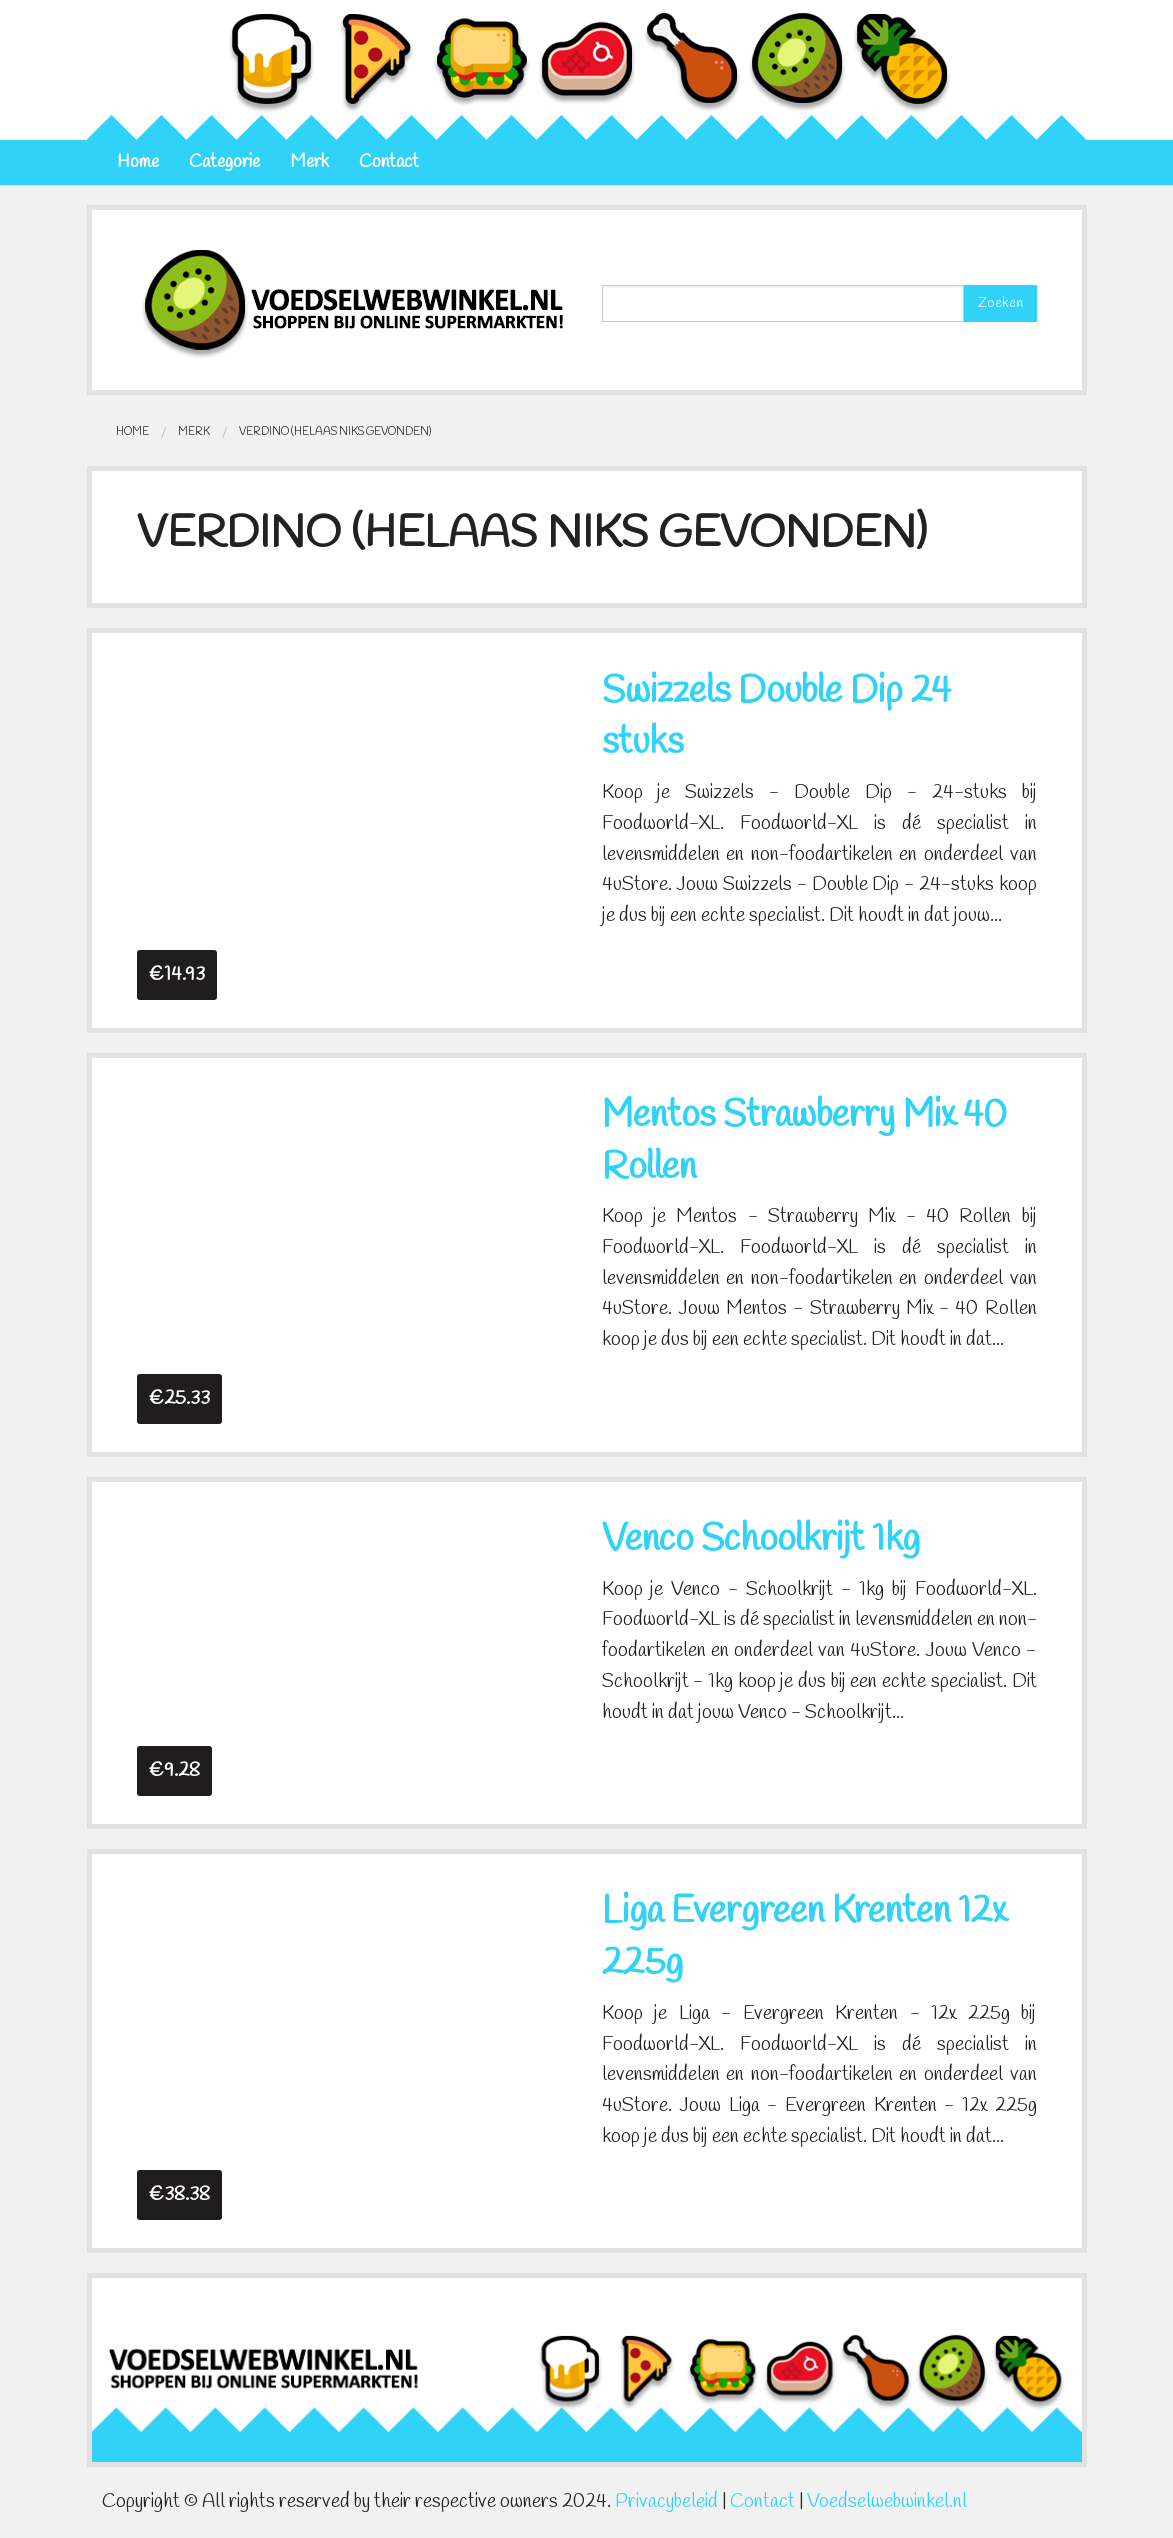 The width and height of the screenshot is (1173, 2538). Describe the element at coordinates (887, 2502) in the screenshot. I see `Voedselwebwinkel.nl` at that location.